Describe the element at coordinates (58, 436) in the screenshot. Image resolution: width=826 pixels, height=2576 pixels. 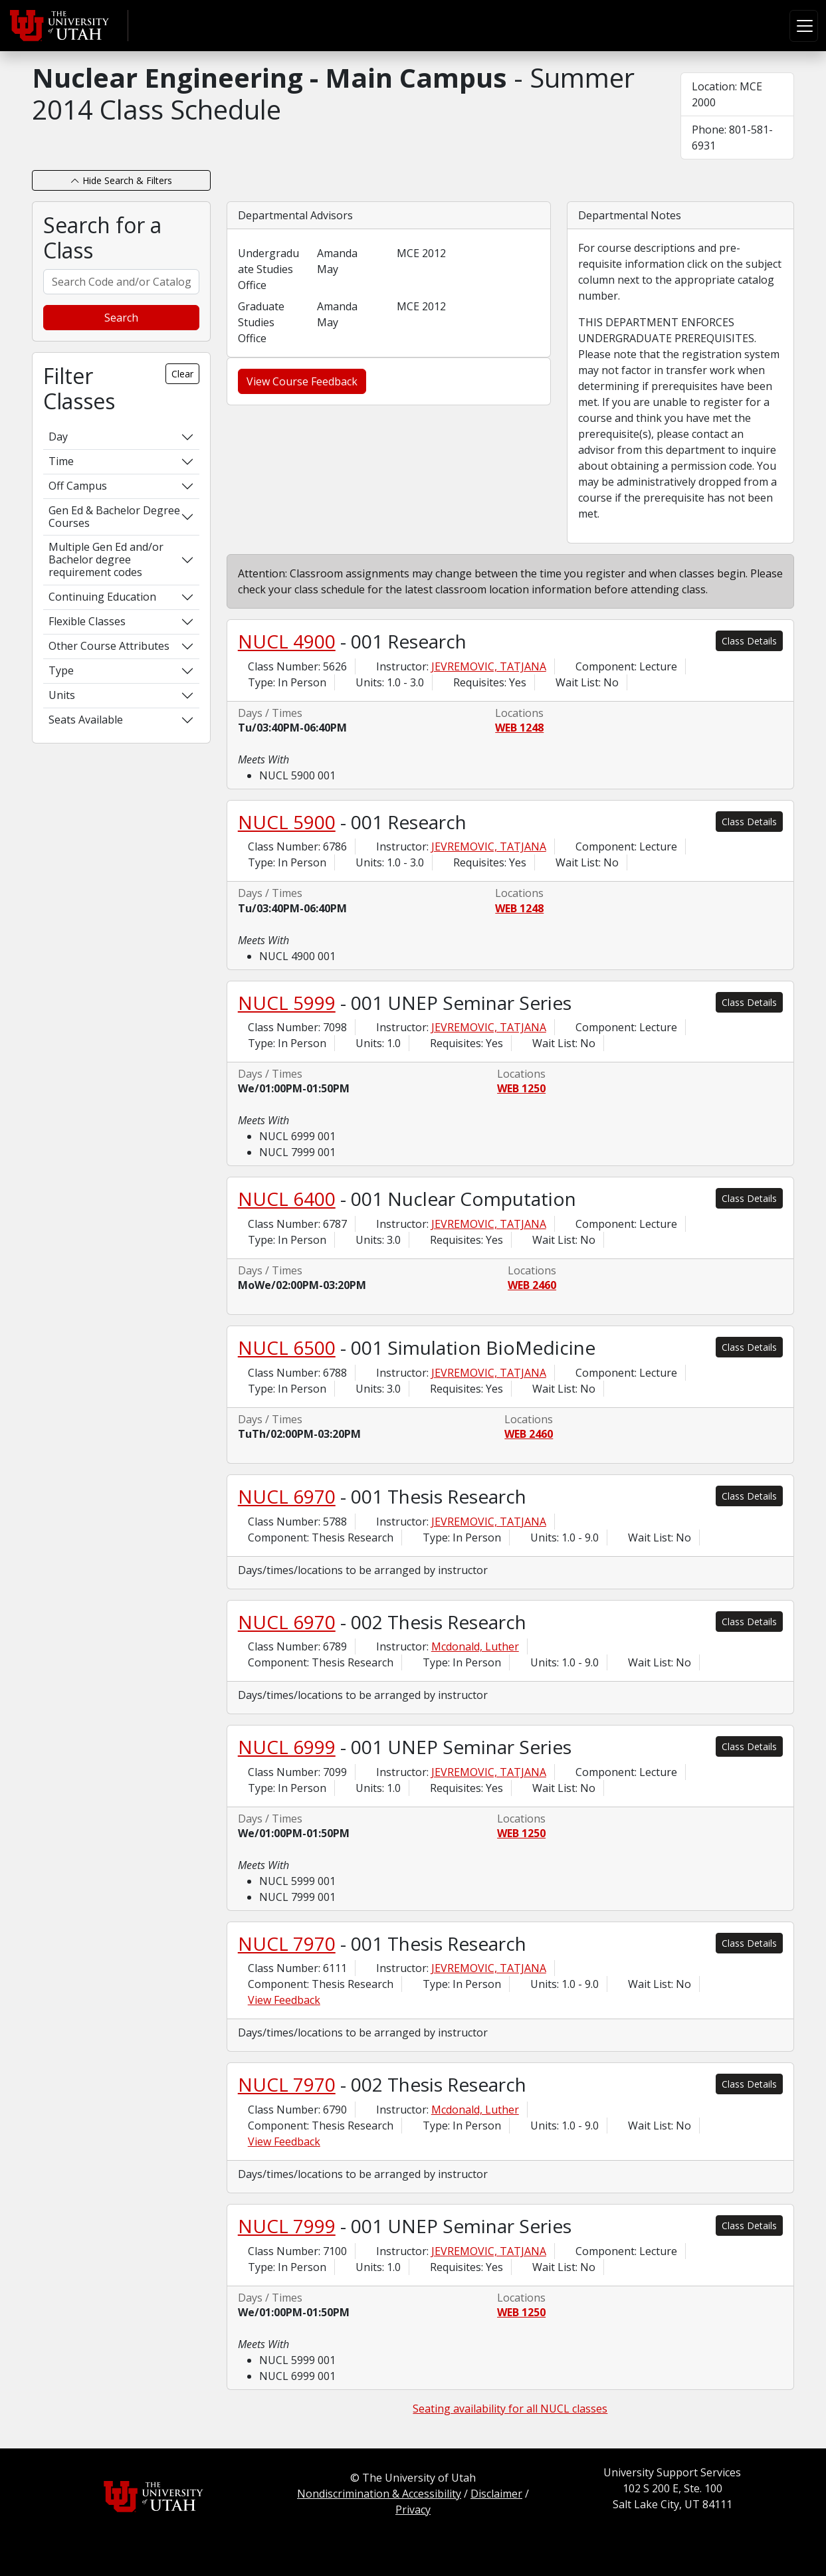
I see `Day` at that location.